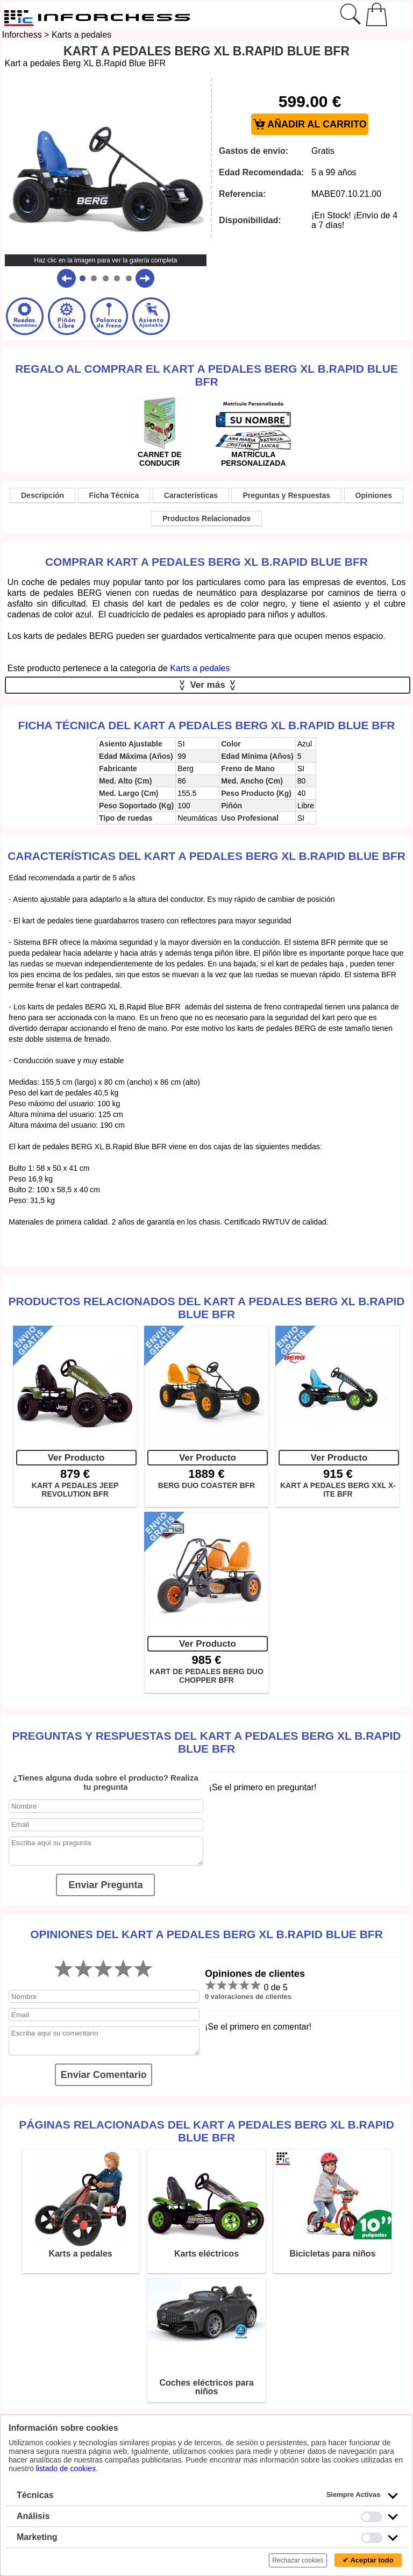 The image size is (413, 2576). What do you see at coordinates (206, 562) in the screenshot?
I see `Comprar Kart a pedales Berg XL B.Rapid Blue BFR` at bounding box center [206, 562].